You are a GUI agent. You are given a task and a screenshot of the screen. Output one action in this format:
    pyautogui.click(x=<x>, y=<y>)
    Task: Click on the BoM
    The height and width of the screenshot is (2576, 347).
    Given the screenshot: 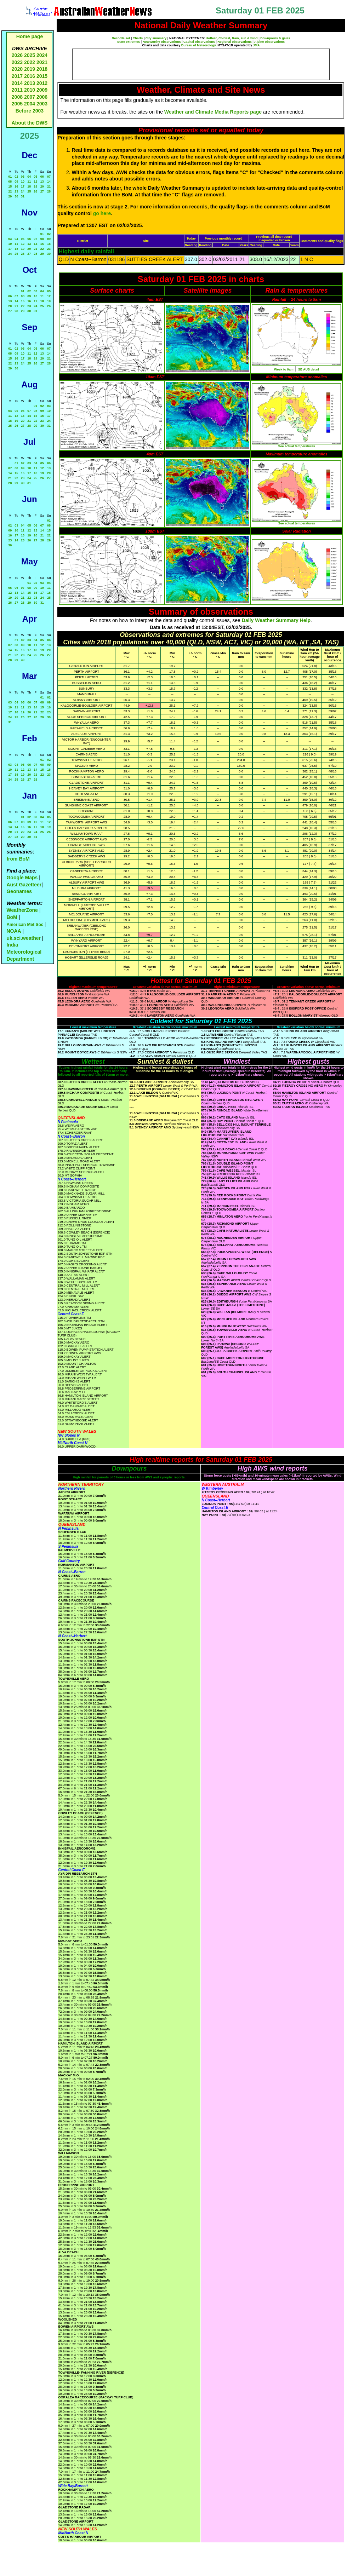 What is the action you would take?
    pyautogui.click(x=11, y=917)
    